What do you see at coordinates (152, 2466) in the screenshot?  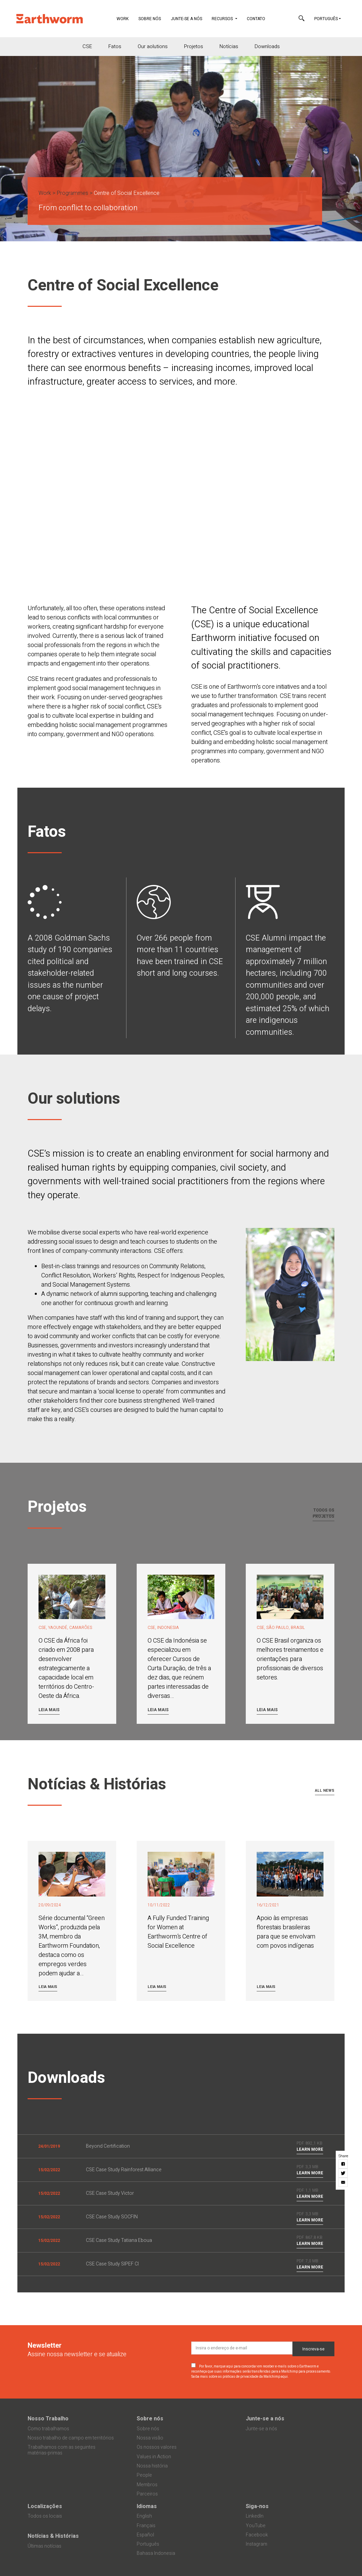 I see `Nossa história` at bounding box center [152, 2466].